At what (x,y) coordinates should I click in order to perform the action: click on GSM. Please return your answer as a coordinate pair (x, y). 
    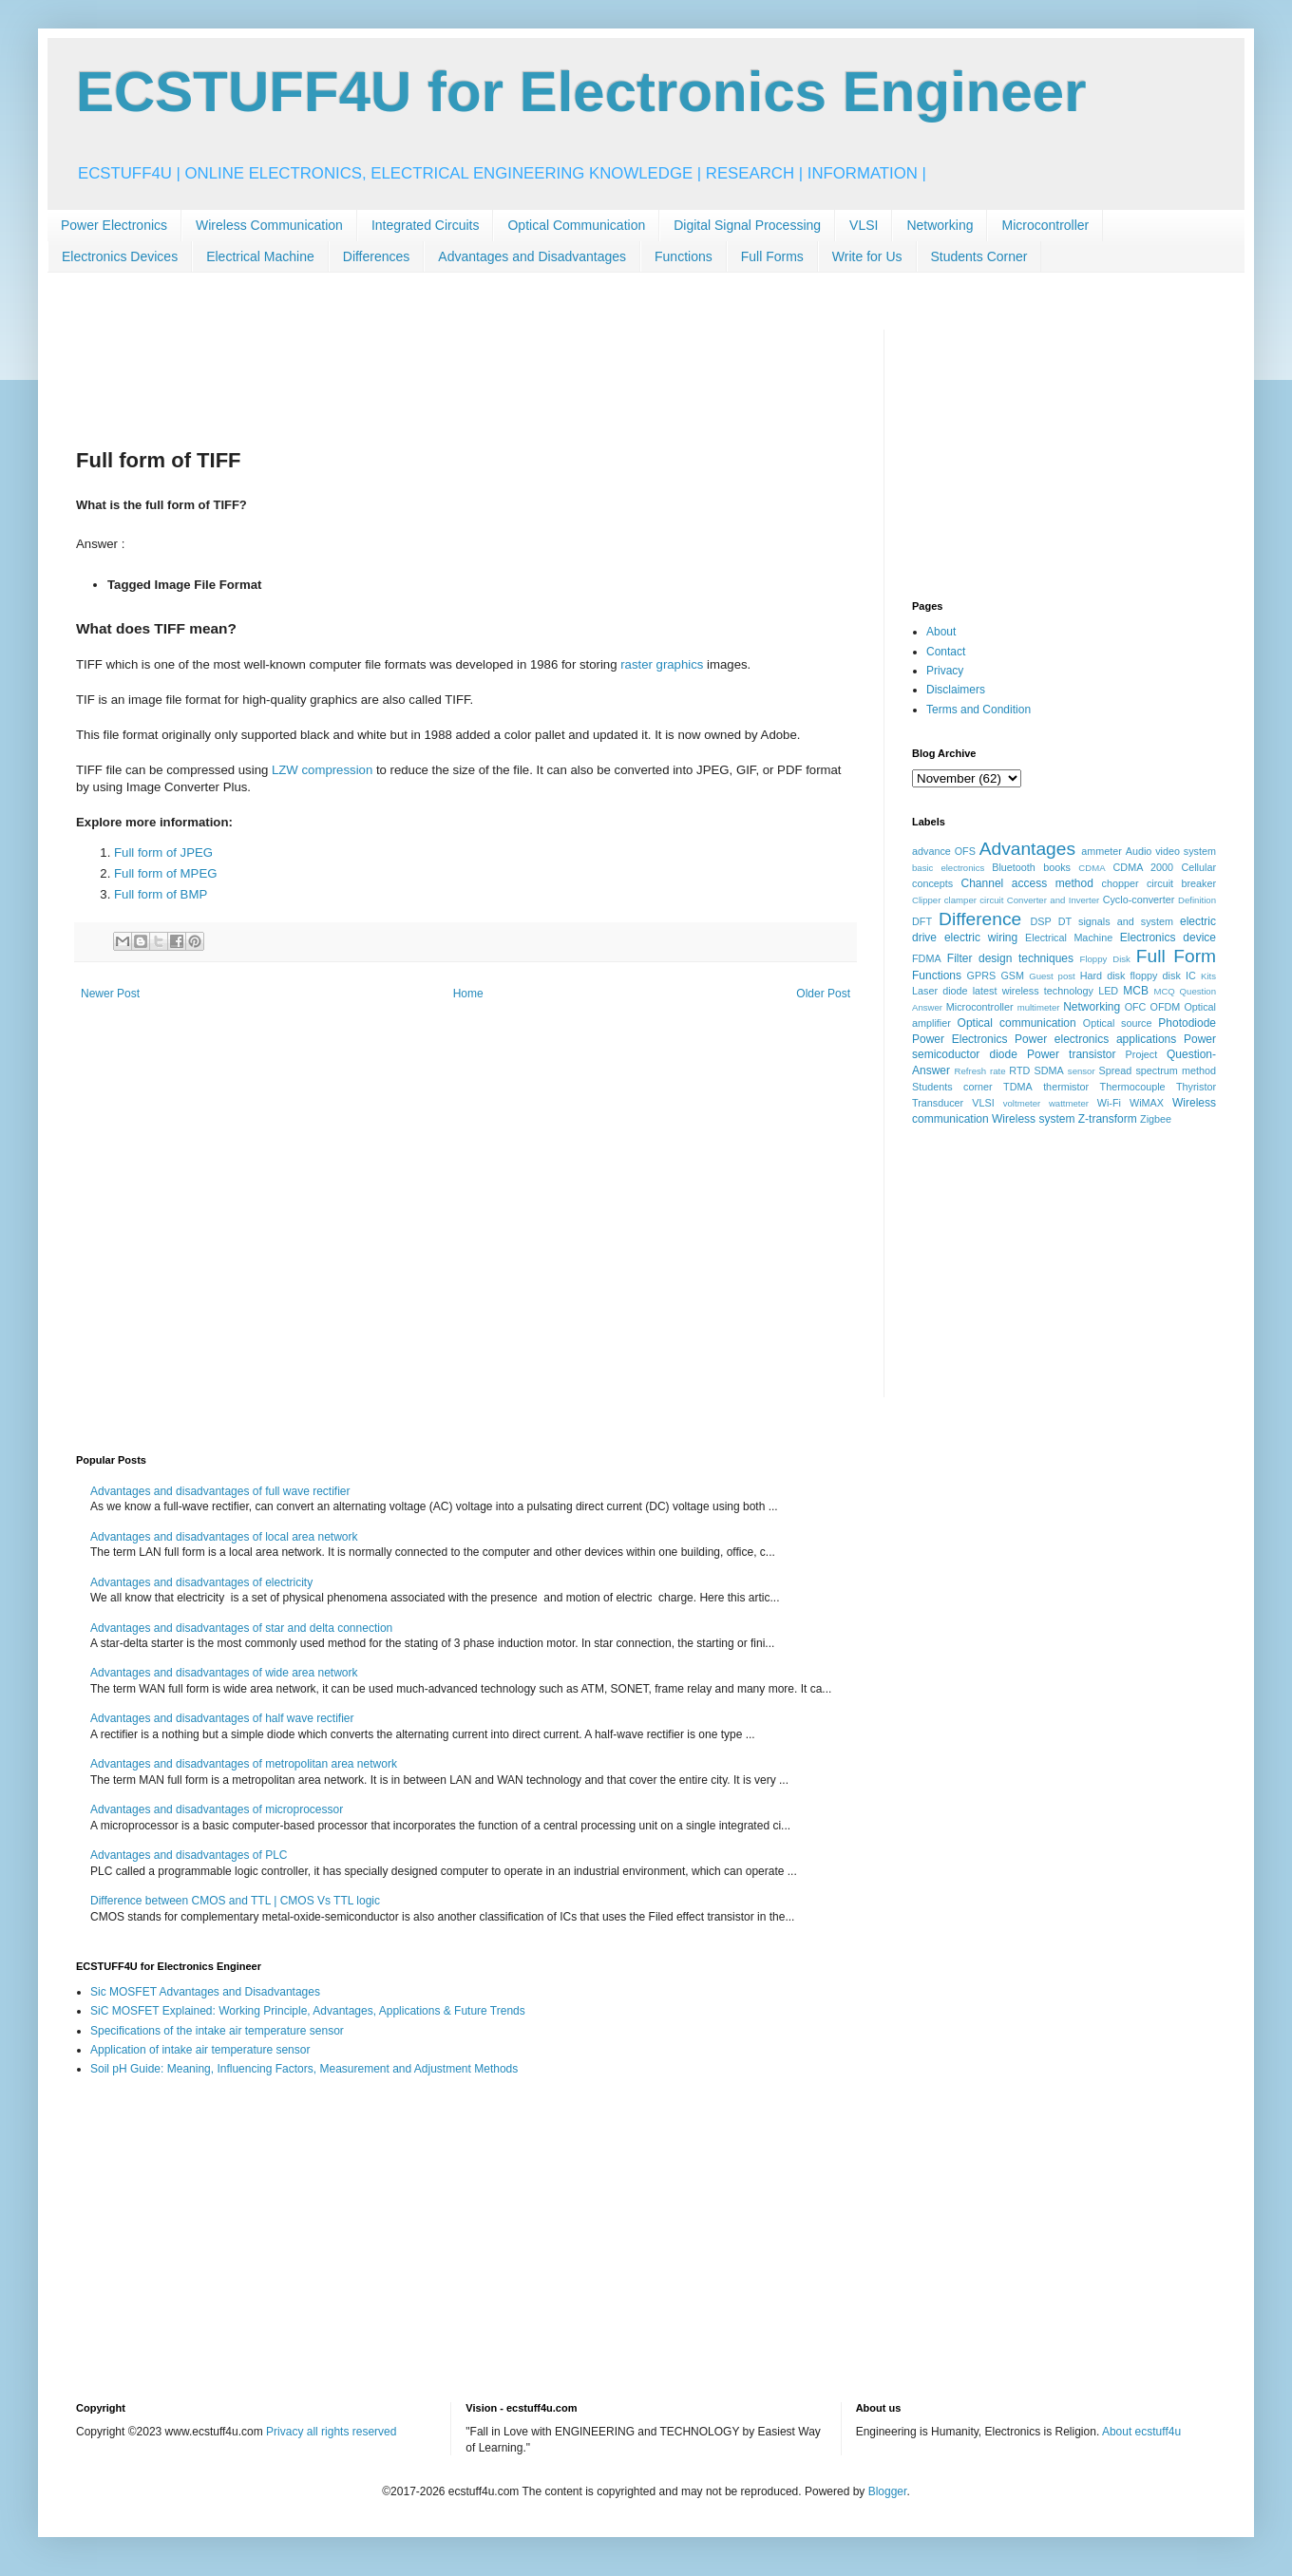
    Looking at the image, I should click on (1012, 975).